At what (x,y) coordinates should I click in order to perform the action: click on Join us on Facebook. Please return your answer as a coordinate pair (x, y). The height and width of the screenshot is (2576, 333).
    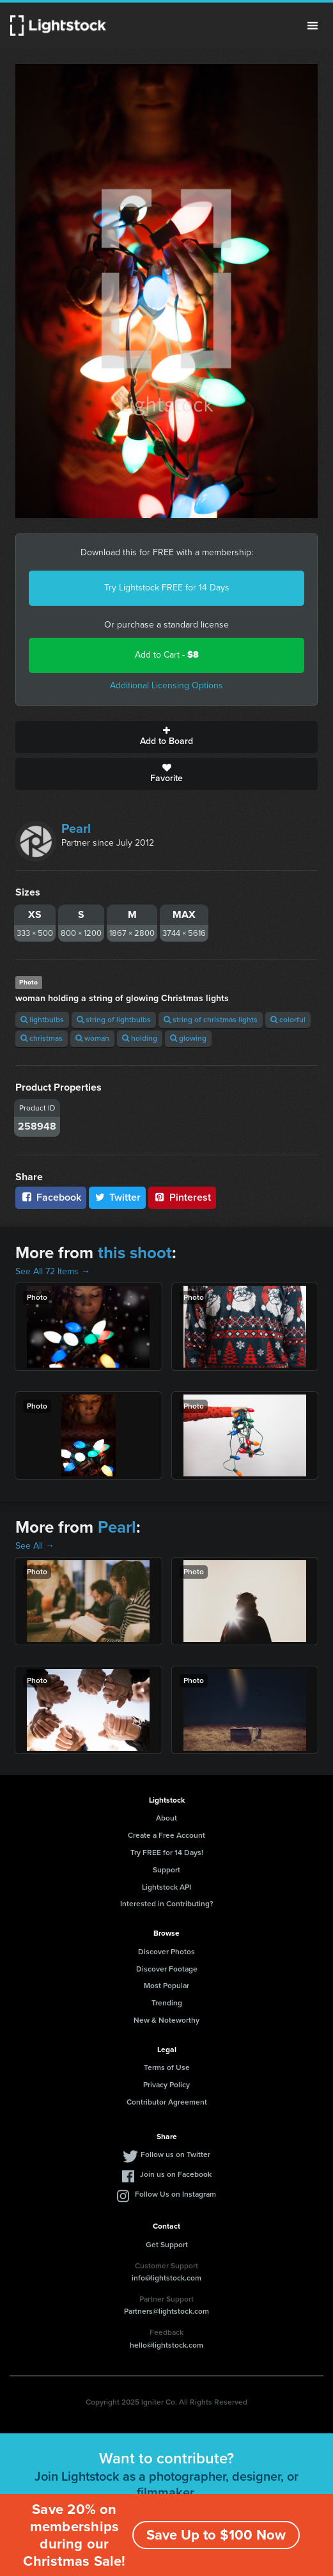
    Looking at the image, I should click on (176, 2174).